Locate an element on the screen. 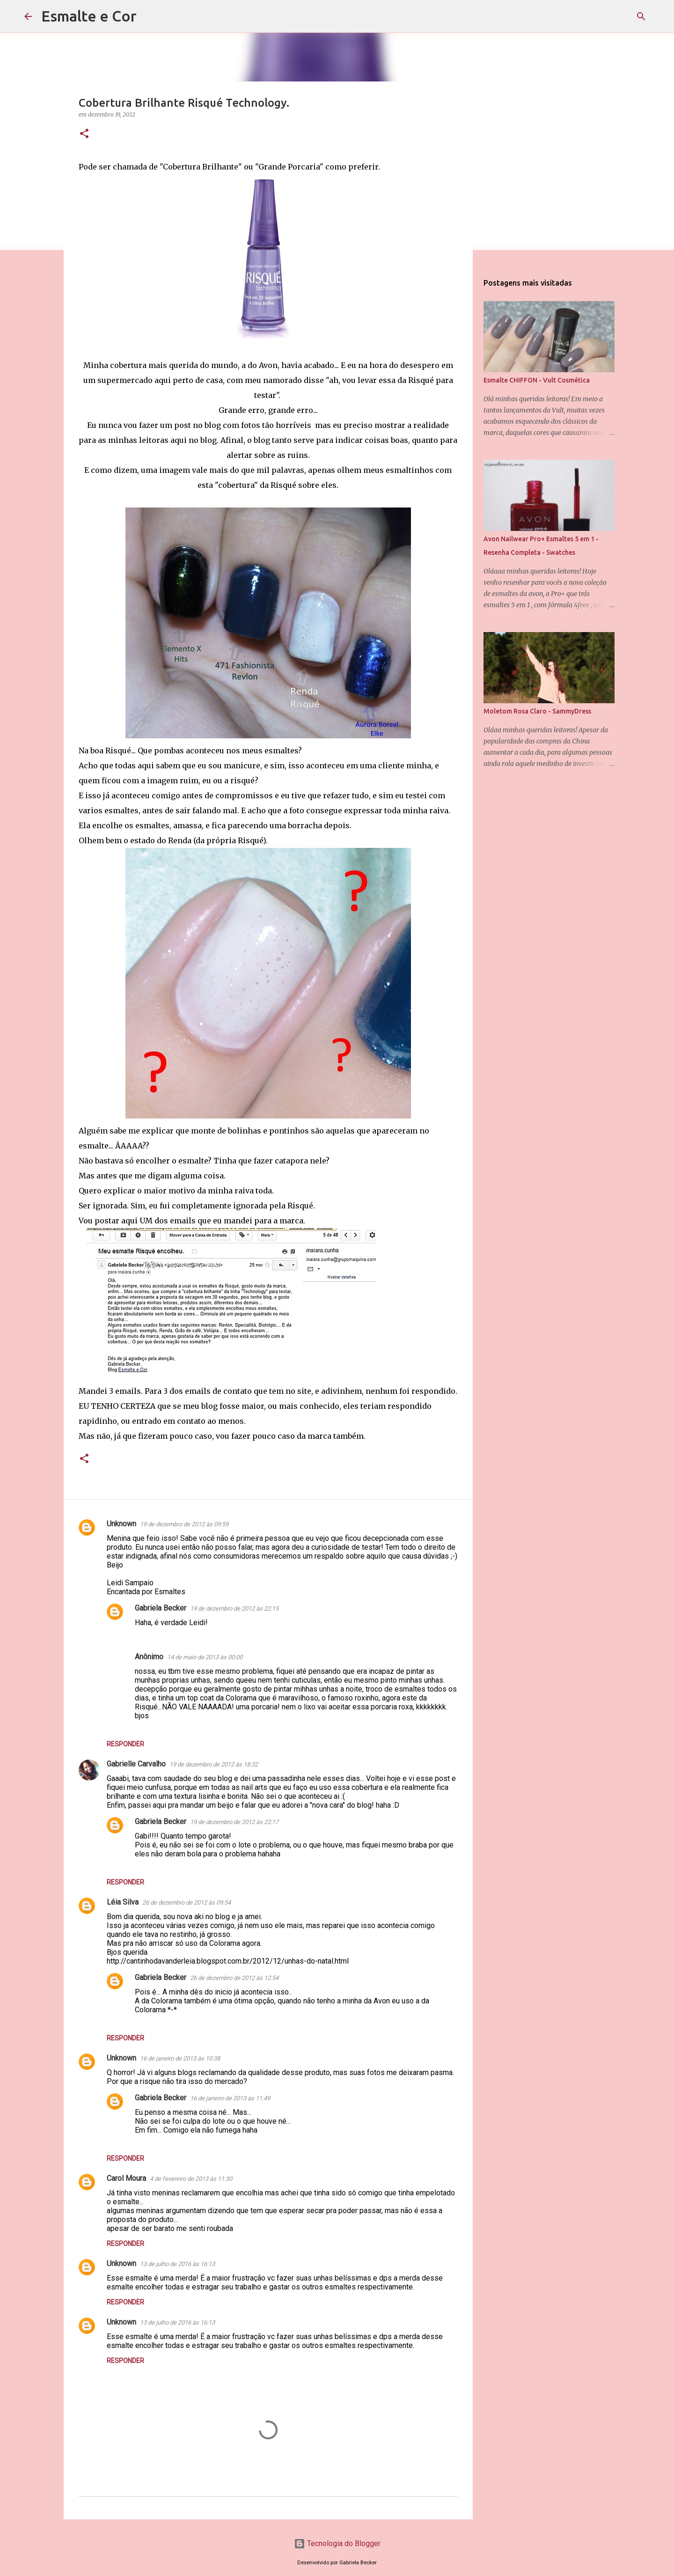 This screenshot has height=2576, width=674. Unknown is located at coordinates (121, 1523).